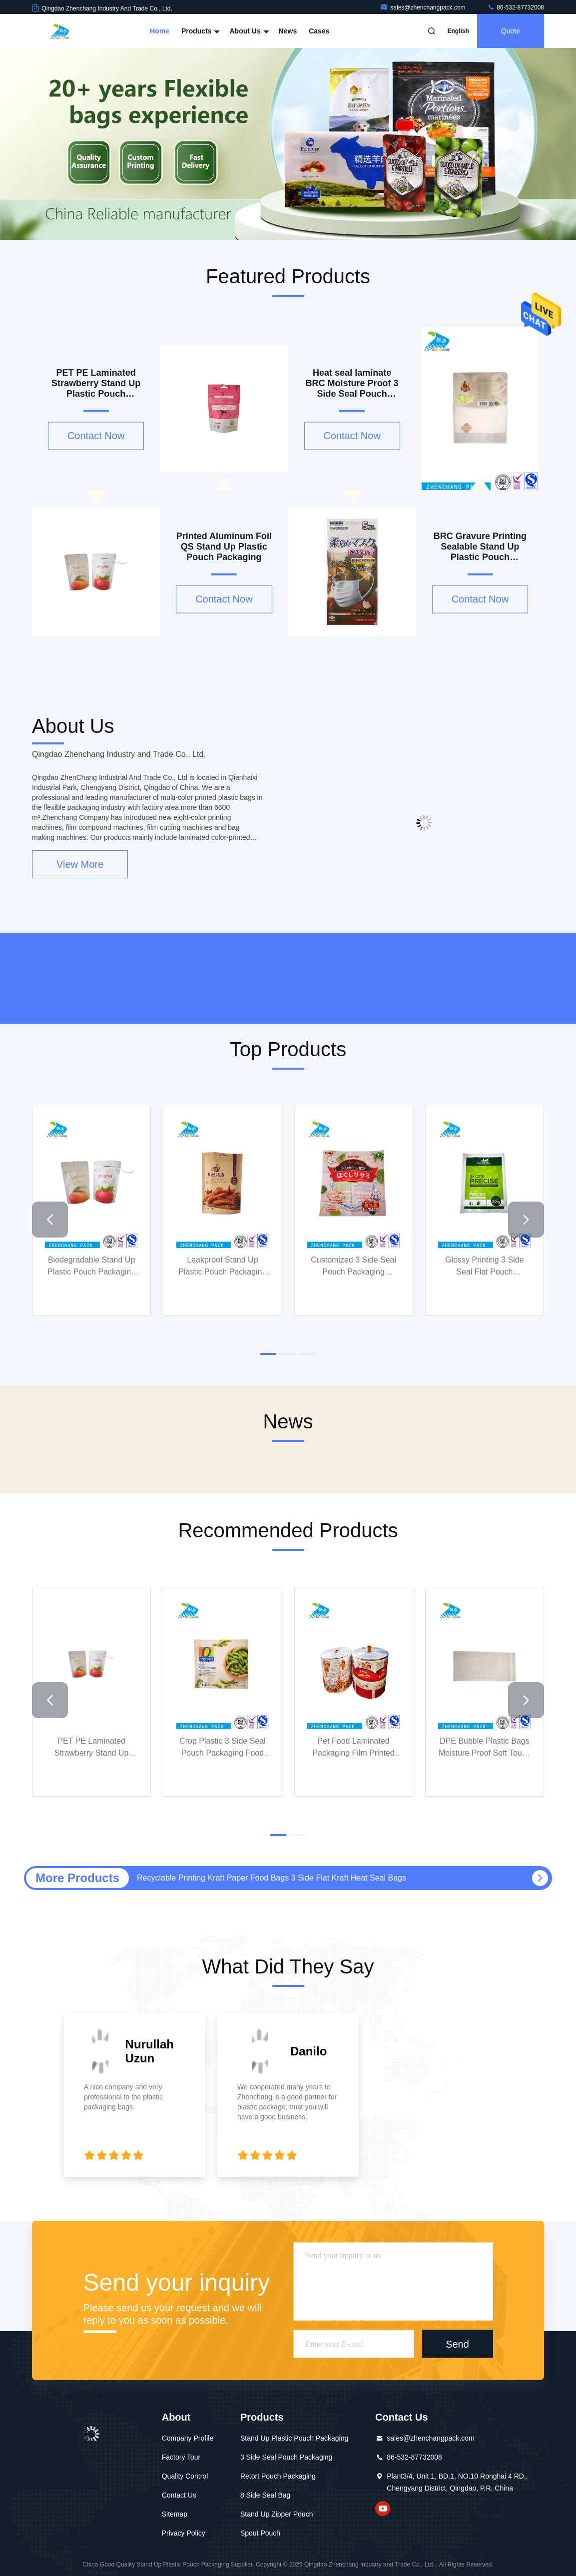  What do you see at coordinates (181, 2457) in the screenshot?
I see `Factory Tour` at bounding box center [181, 2457].